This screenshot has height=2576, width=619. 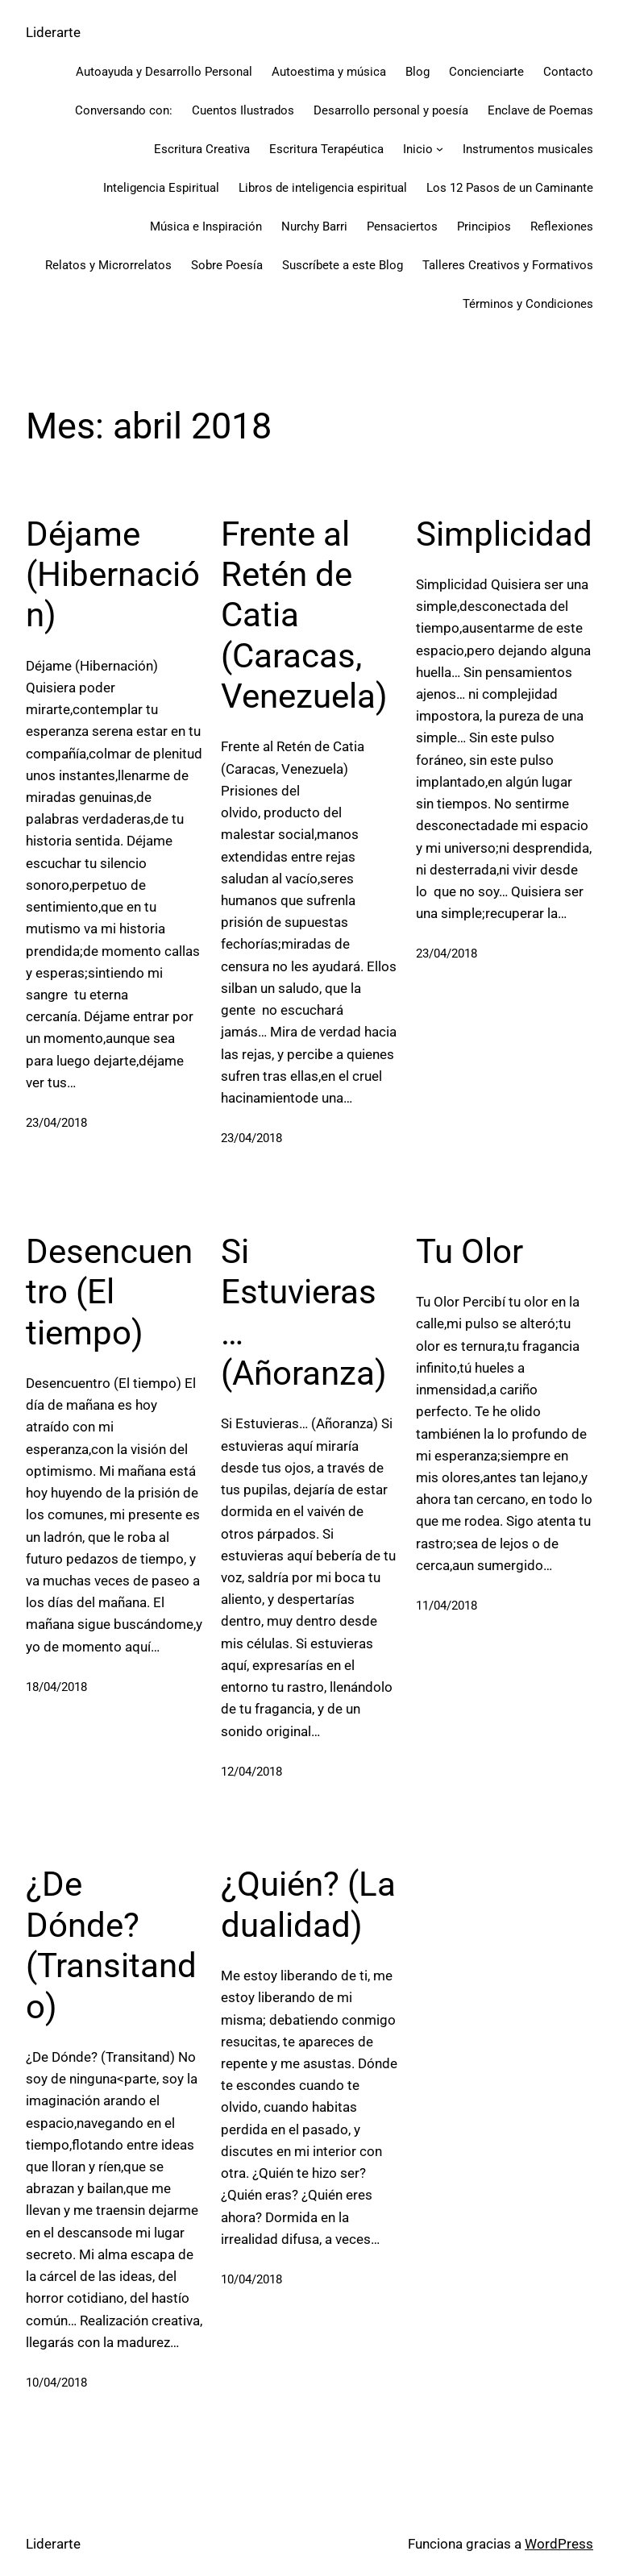 I want to click on Autoestima y música, so click(x=329, y=71).